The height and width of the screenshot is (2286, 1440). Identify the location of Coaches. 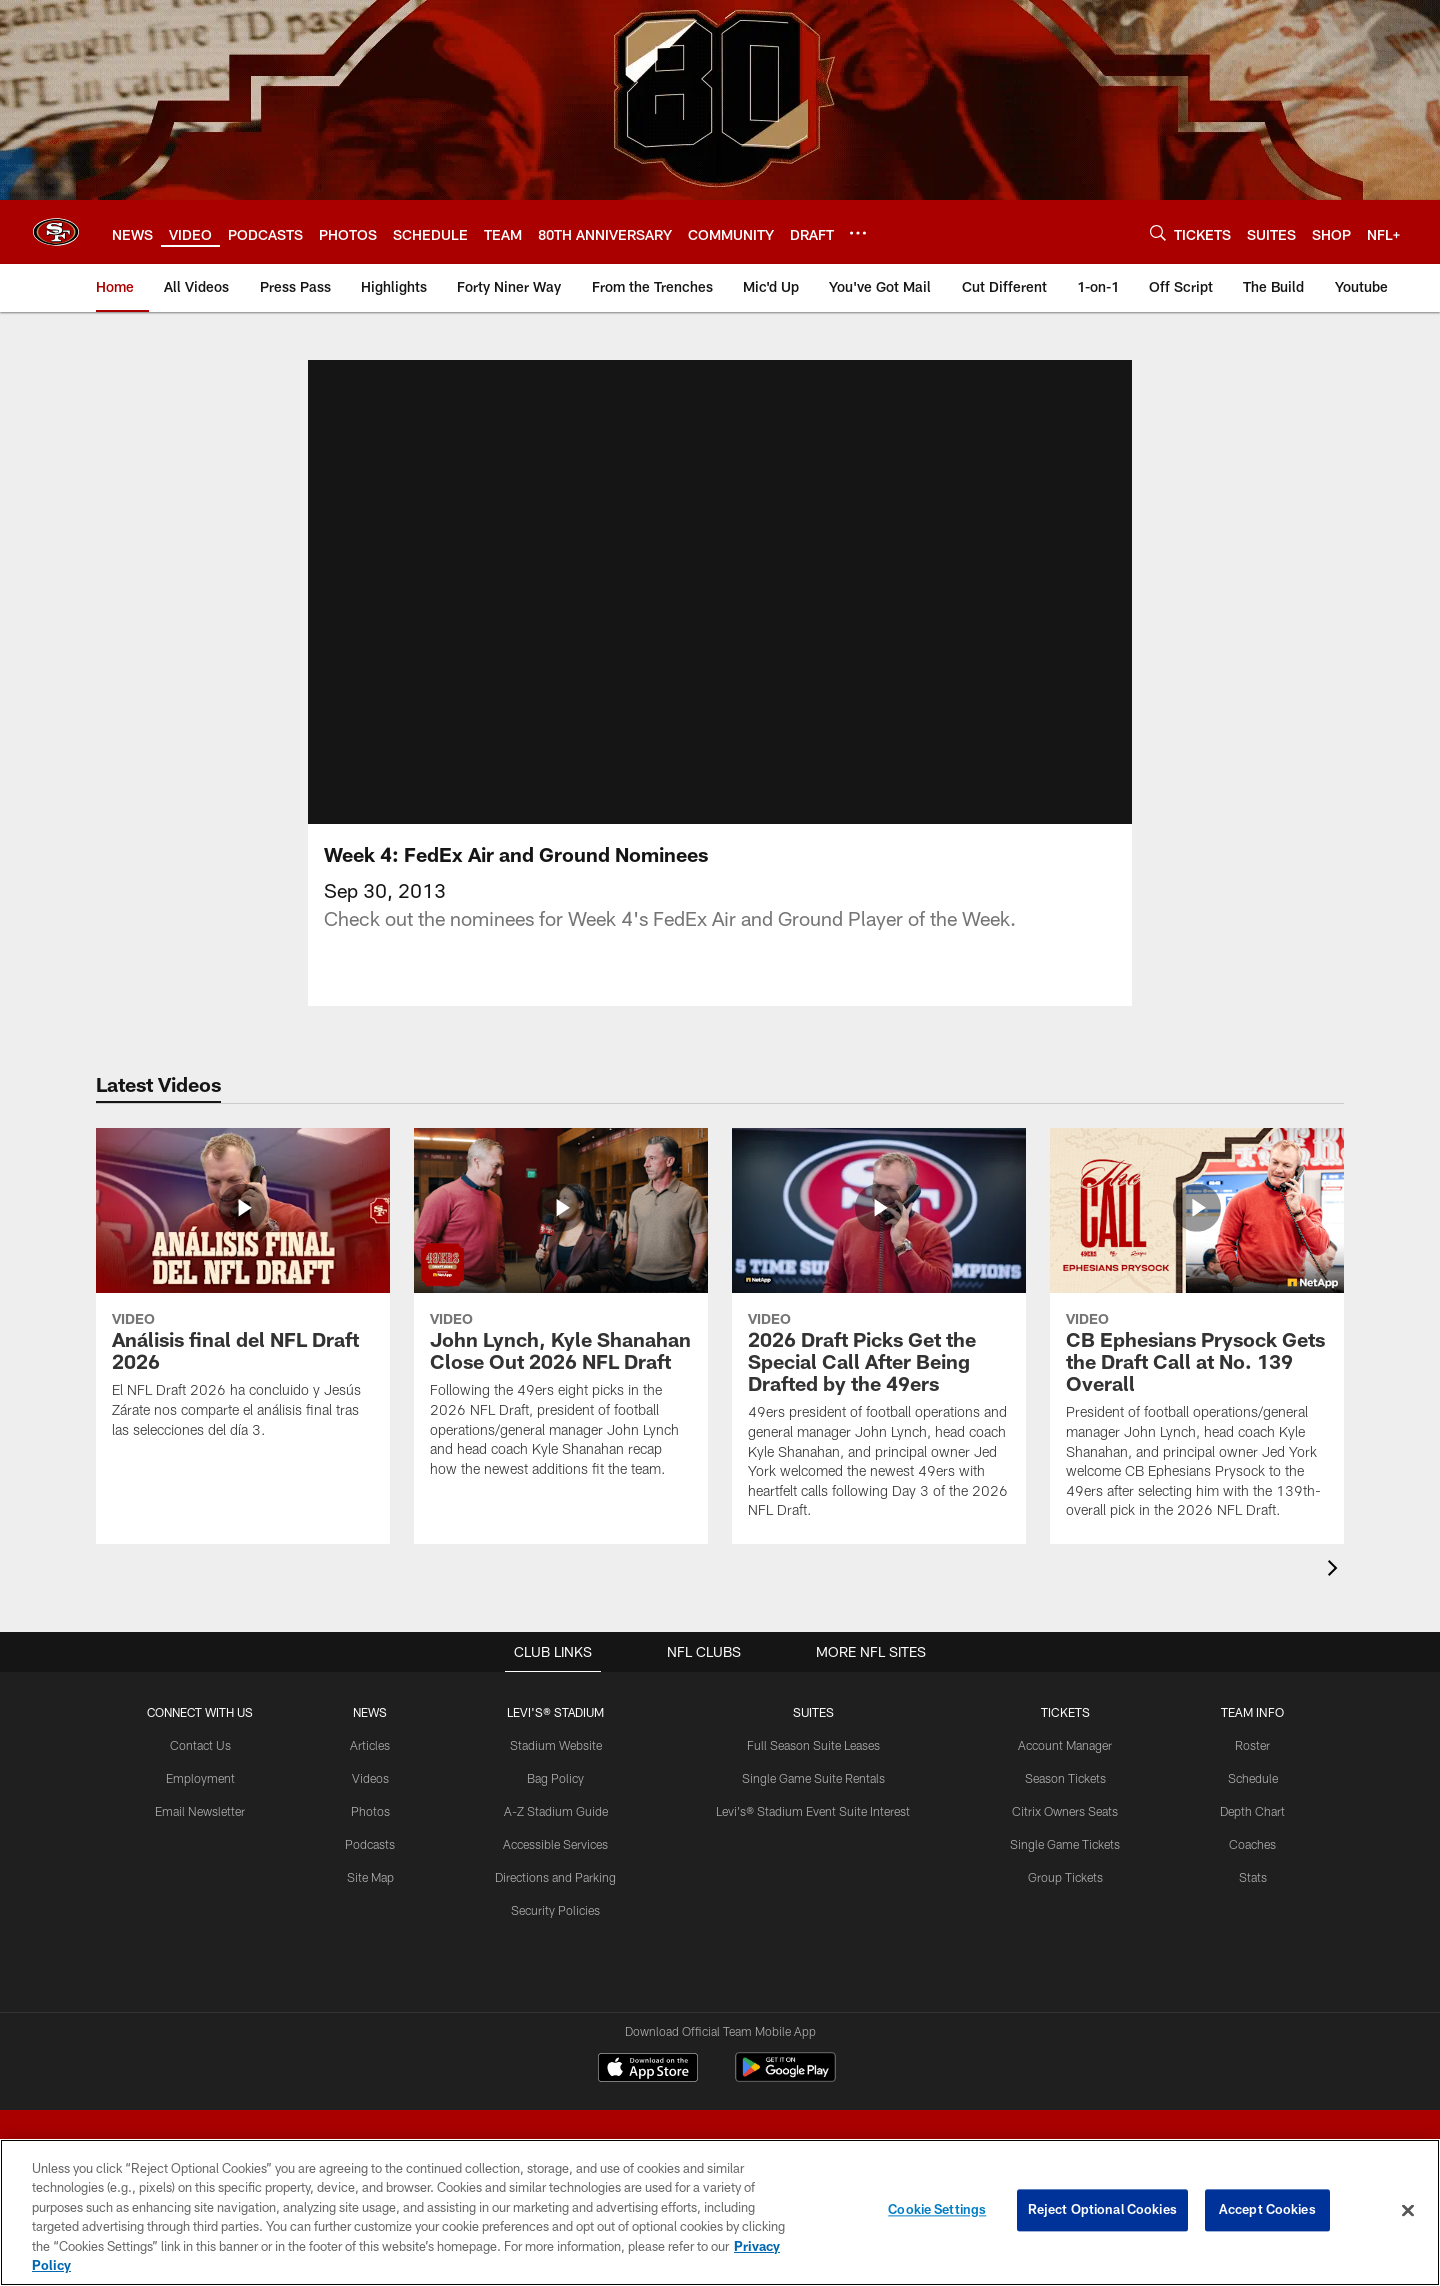
(1252, 1843).